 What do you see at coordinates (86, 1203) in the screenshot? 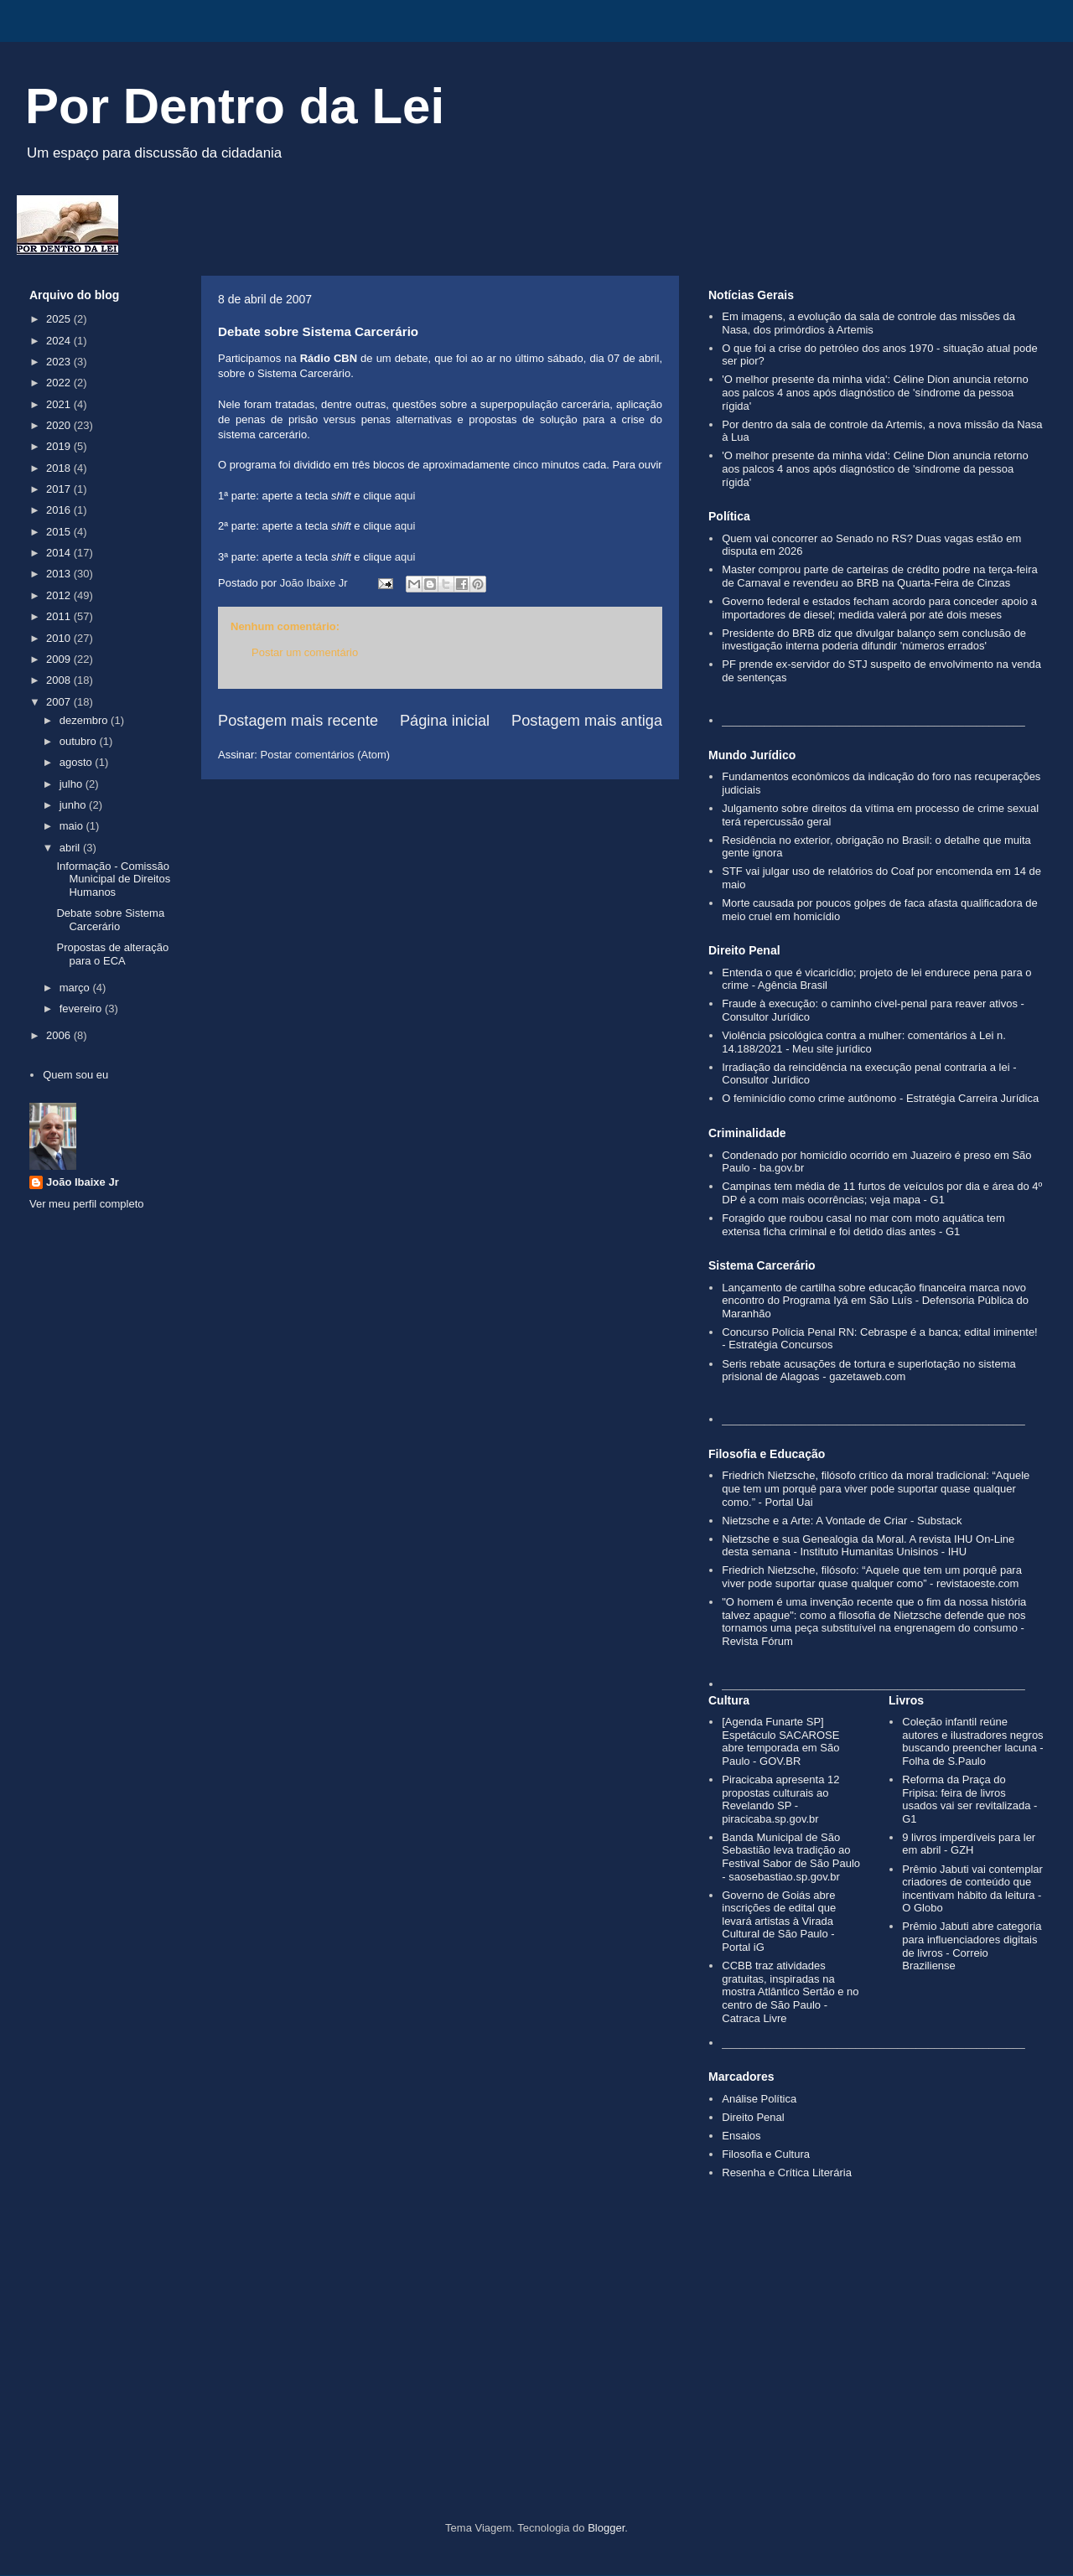
I see `Ver meu perfil completo` at bounding box center [86, 1203].